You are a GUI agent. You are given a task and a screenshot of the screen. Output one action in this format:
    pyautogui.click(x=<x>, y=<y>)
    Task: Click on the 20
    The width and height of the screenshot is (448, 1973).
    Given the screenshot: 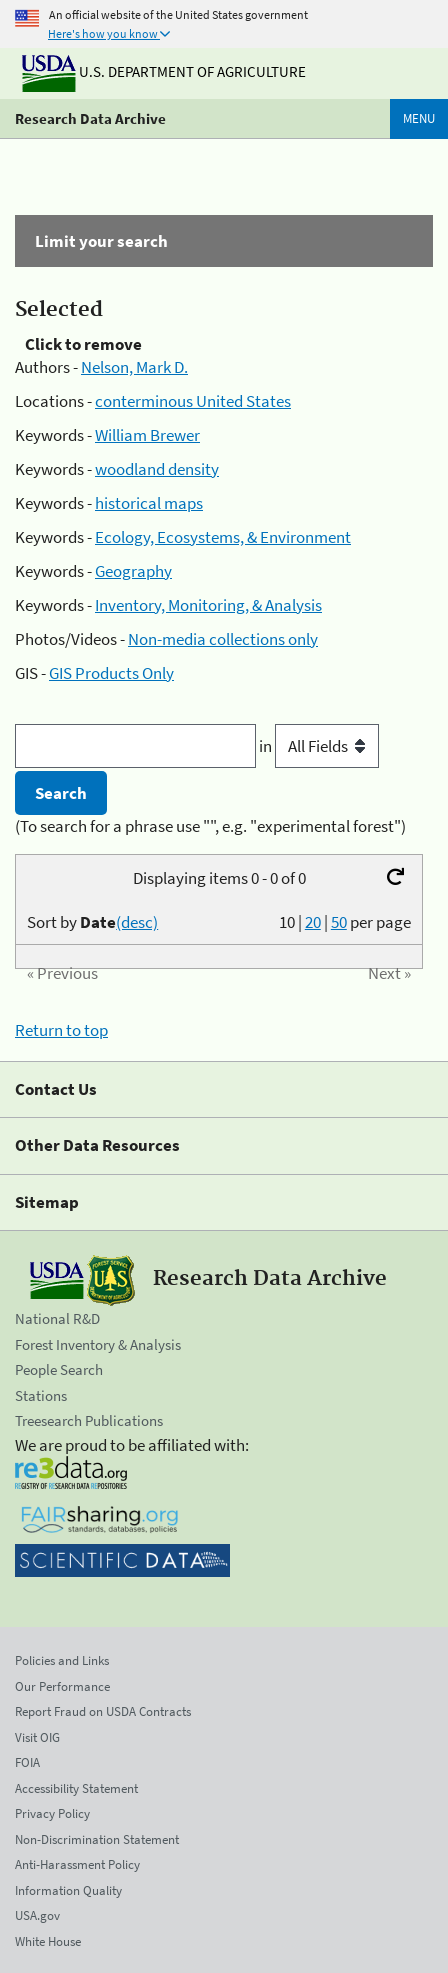 What is the action you would take?
    pyautogui.click(x=313, y=922)
    